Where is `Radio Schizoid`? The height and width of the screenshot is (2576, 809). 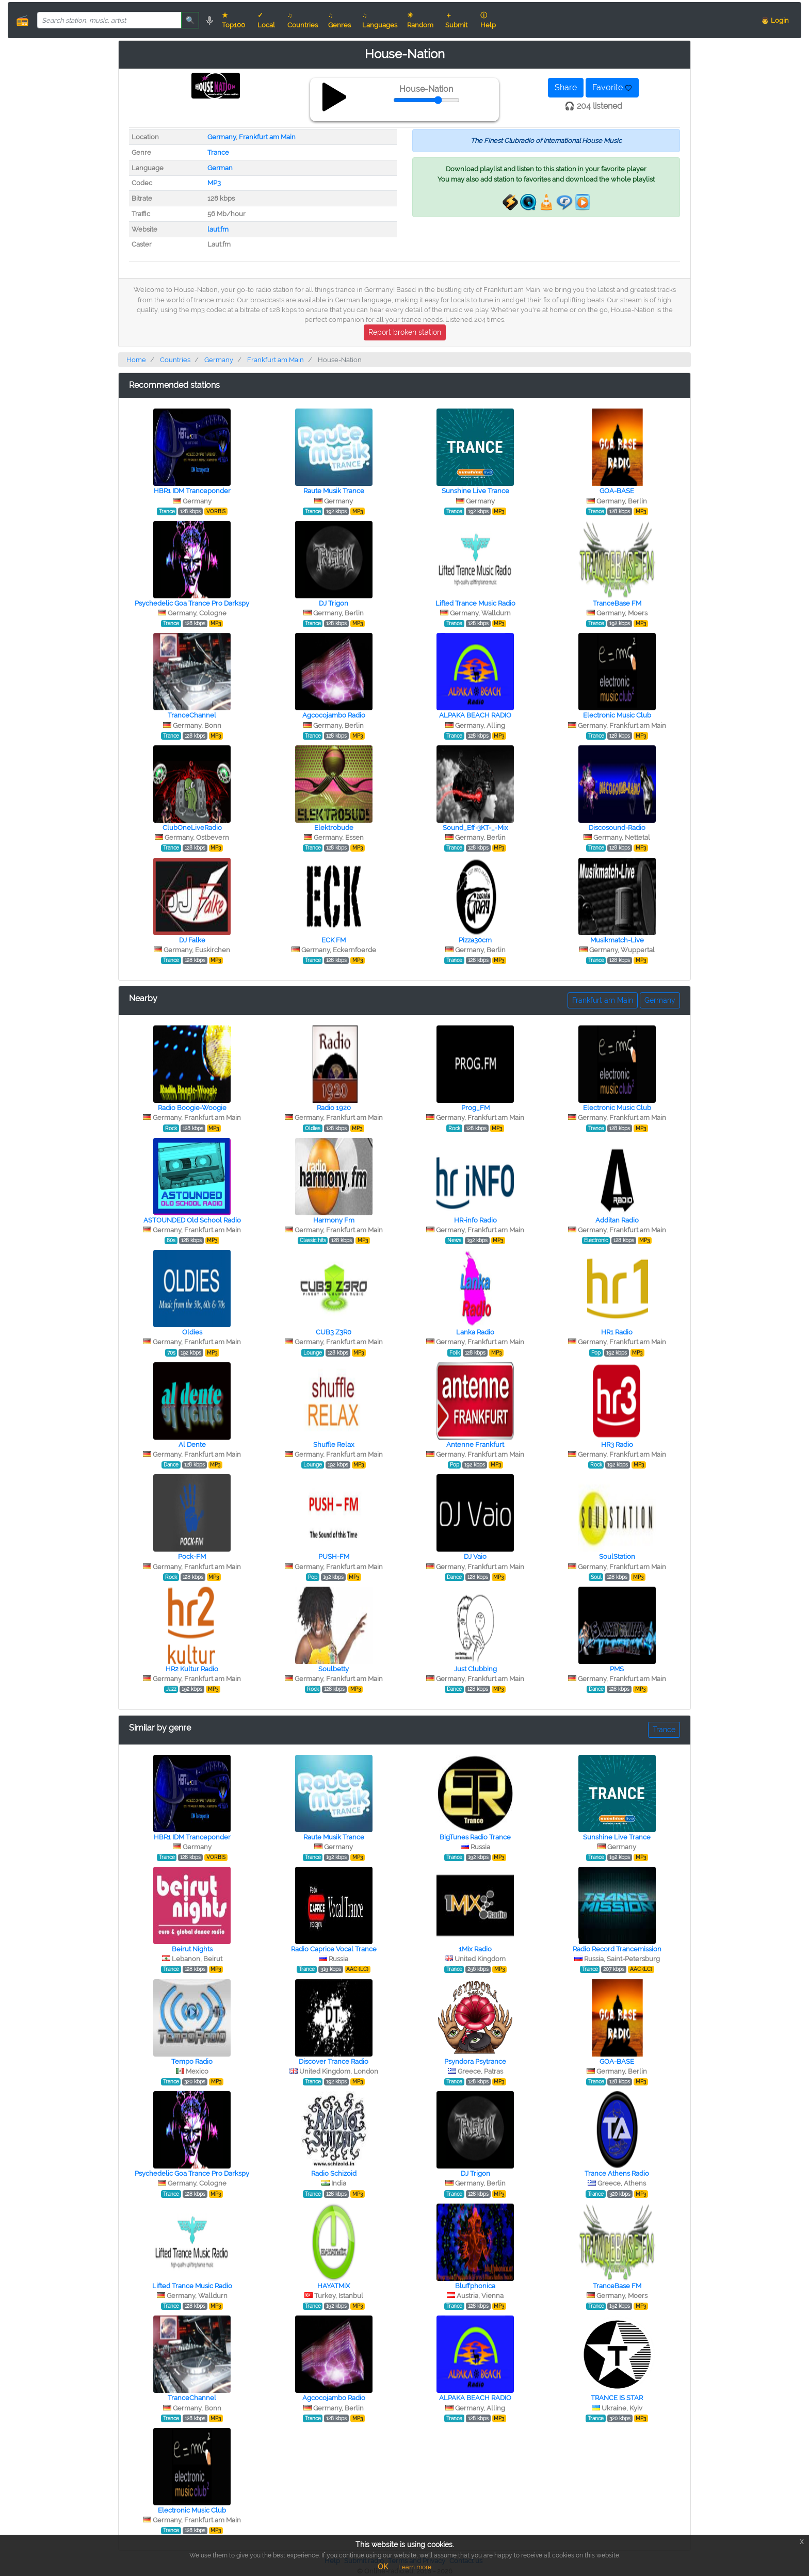
Radio Schizoid is located at coordinates (334, 2173).